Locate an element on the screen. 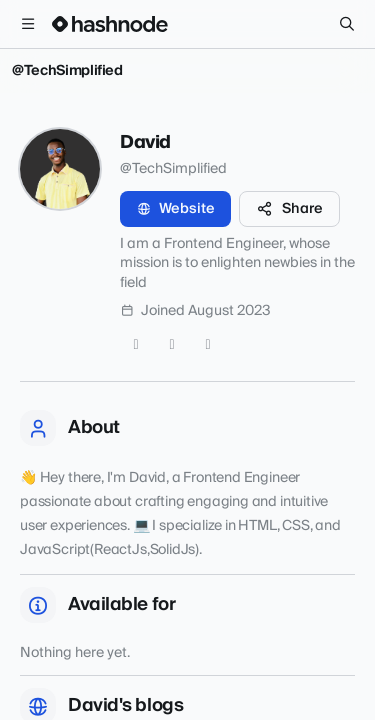 The image size is (375, 720). [Search] is located at coordinates (347, 24).